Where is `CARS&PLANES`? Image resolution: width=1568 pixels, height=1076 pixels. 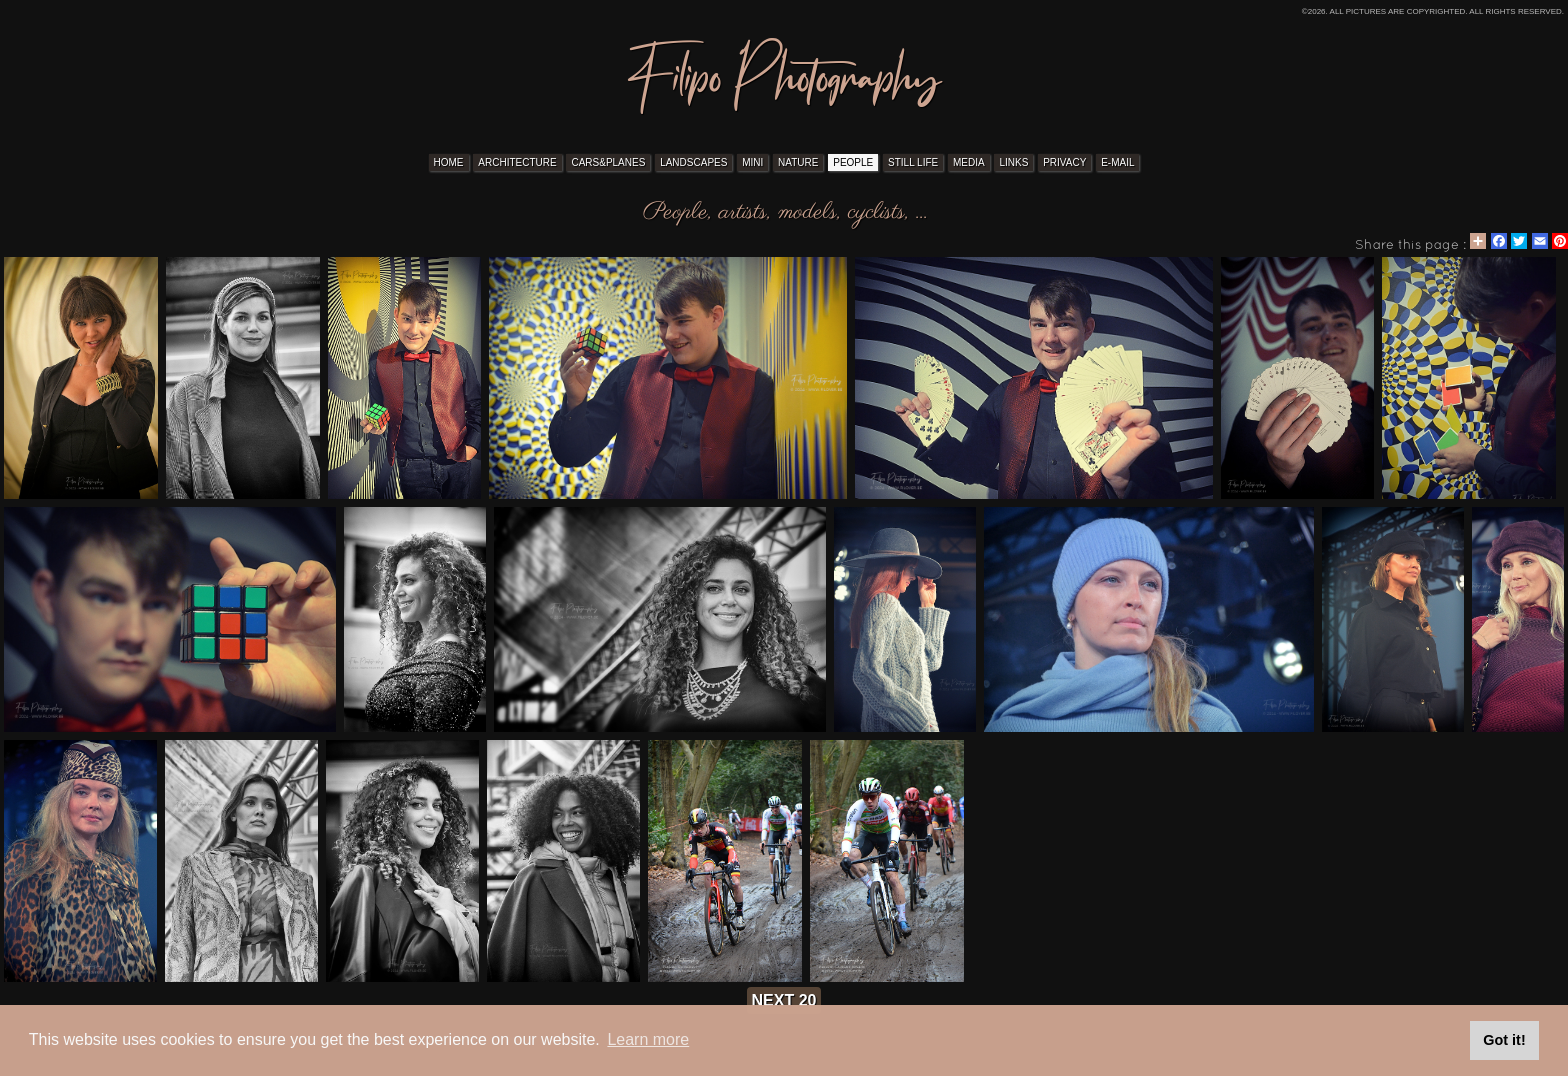 CARS&PLANES is located at coordinates (608, 162).